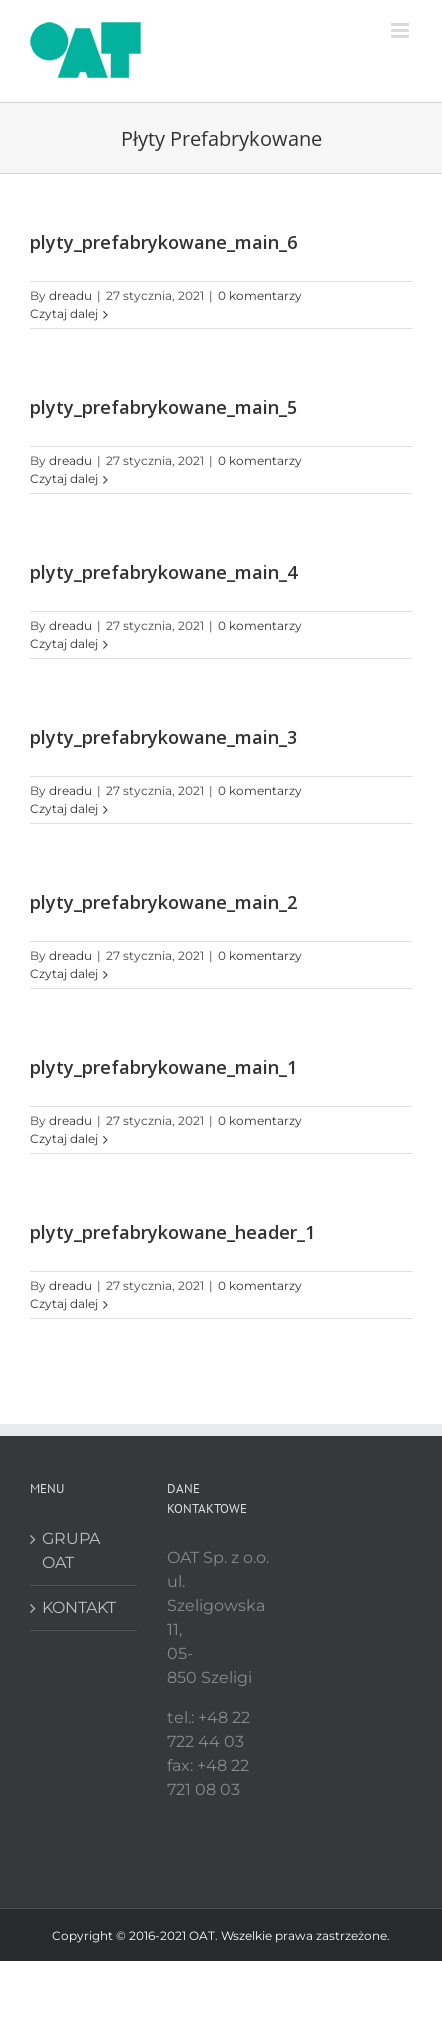 This screenshot has height=2034, width=442. I want to click on Czytaj dalej [Więcej na plyty_prefabrykowane_header_1], so click(64, 1303).